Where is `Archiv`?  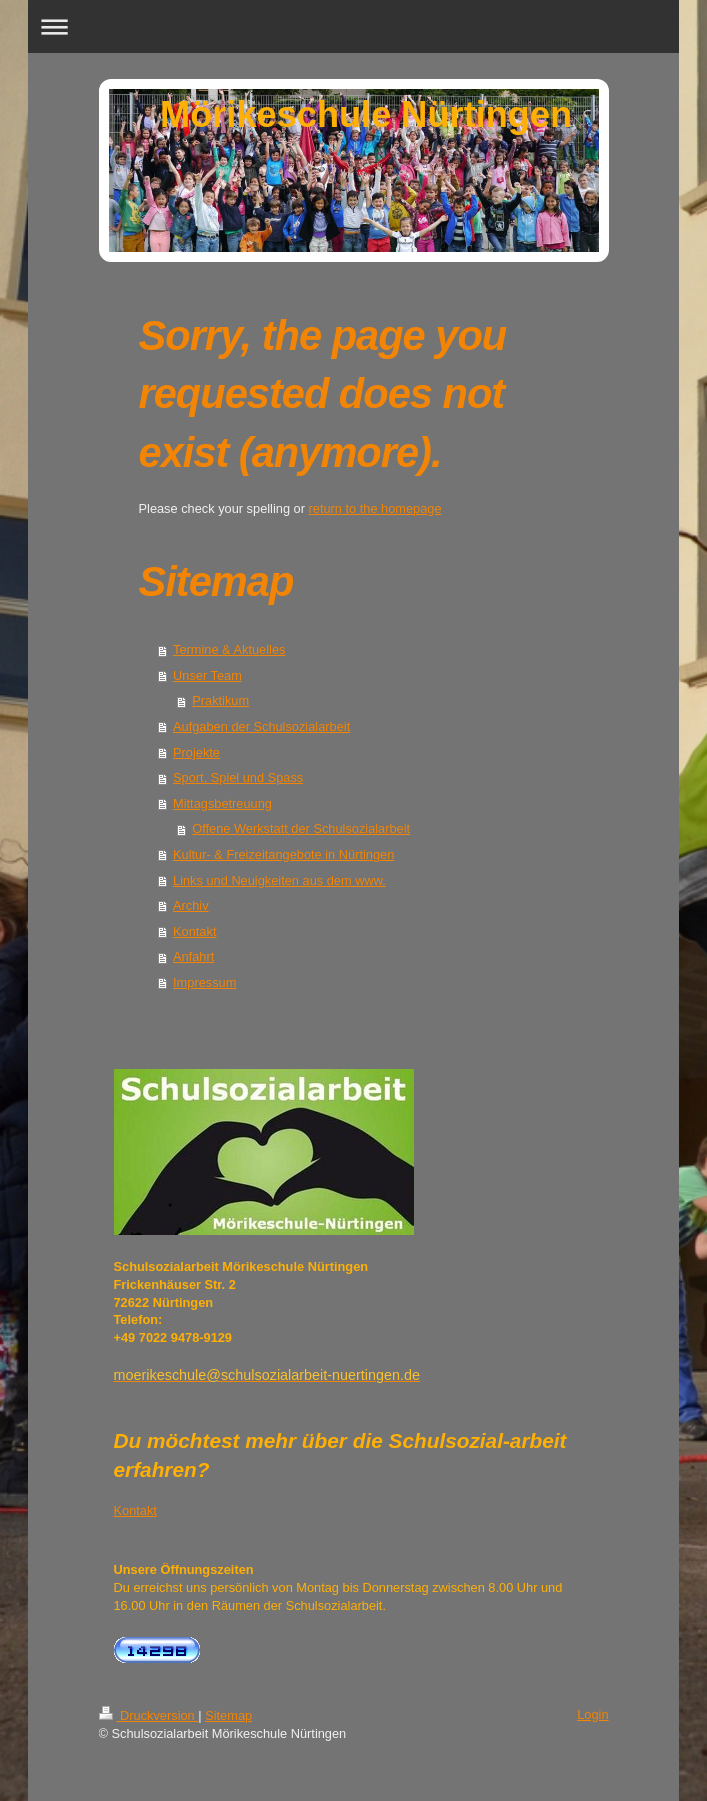
Archiv is located at coordinates (191, 905).